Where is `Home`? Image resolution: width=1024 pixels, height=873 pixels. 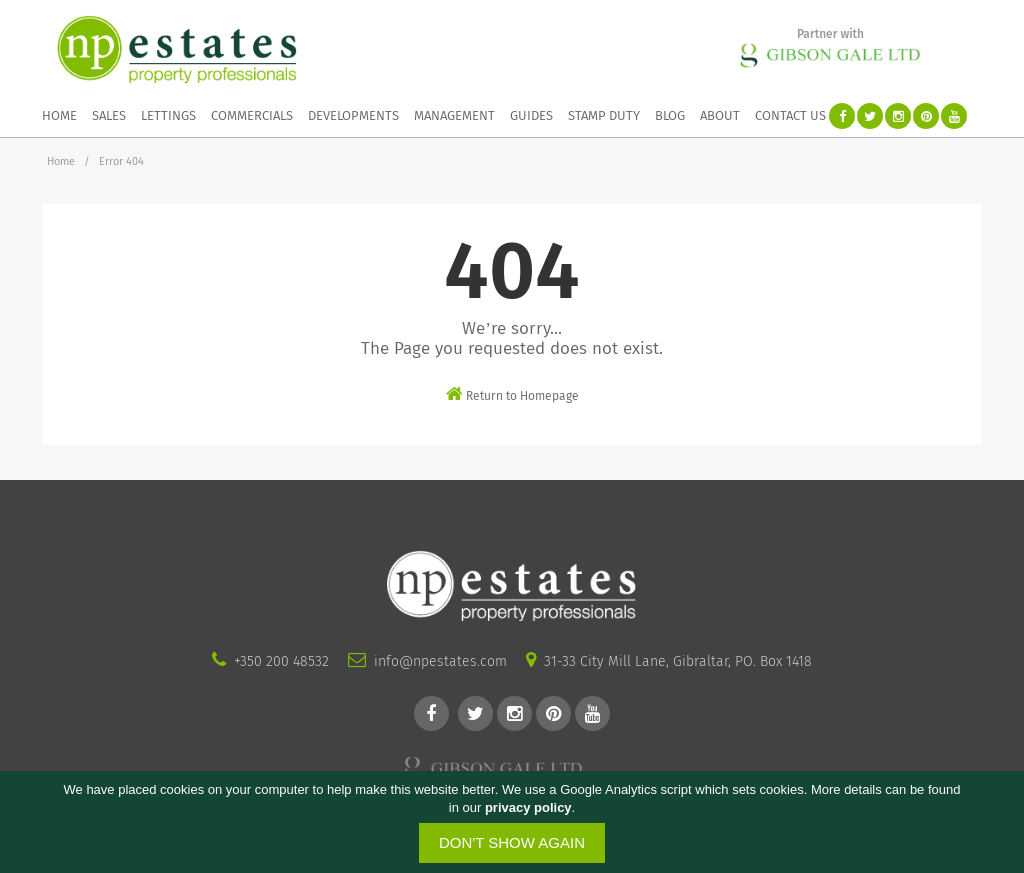
Home is located at coordinates (59, 115).